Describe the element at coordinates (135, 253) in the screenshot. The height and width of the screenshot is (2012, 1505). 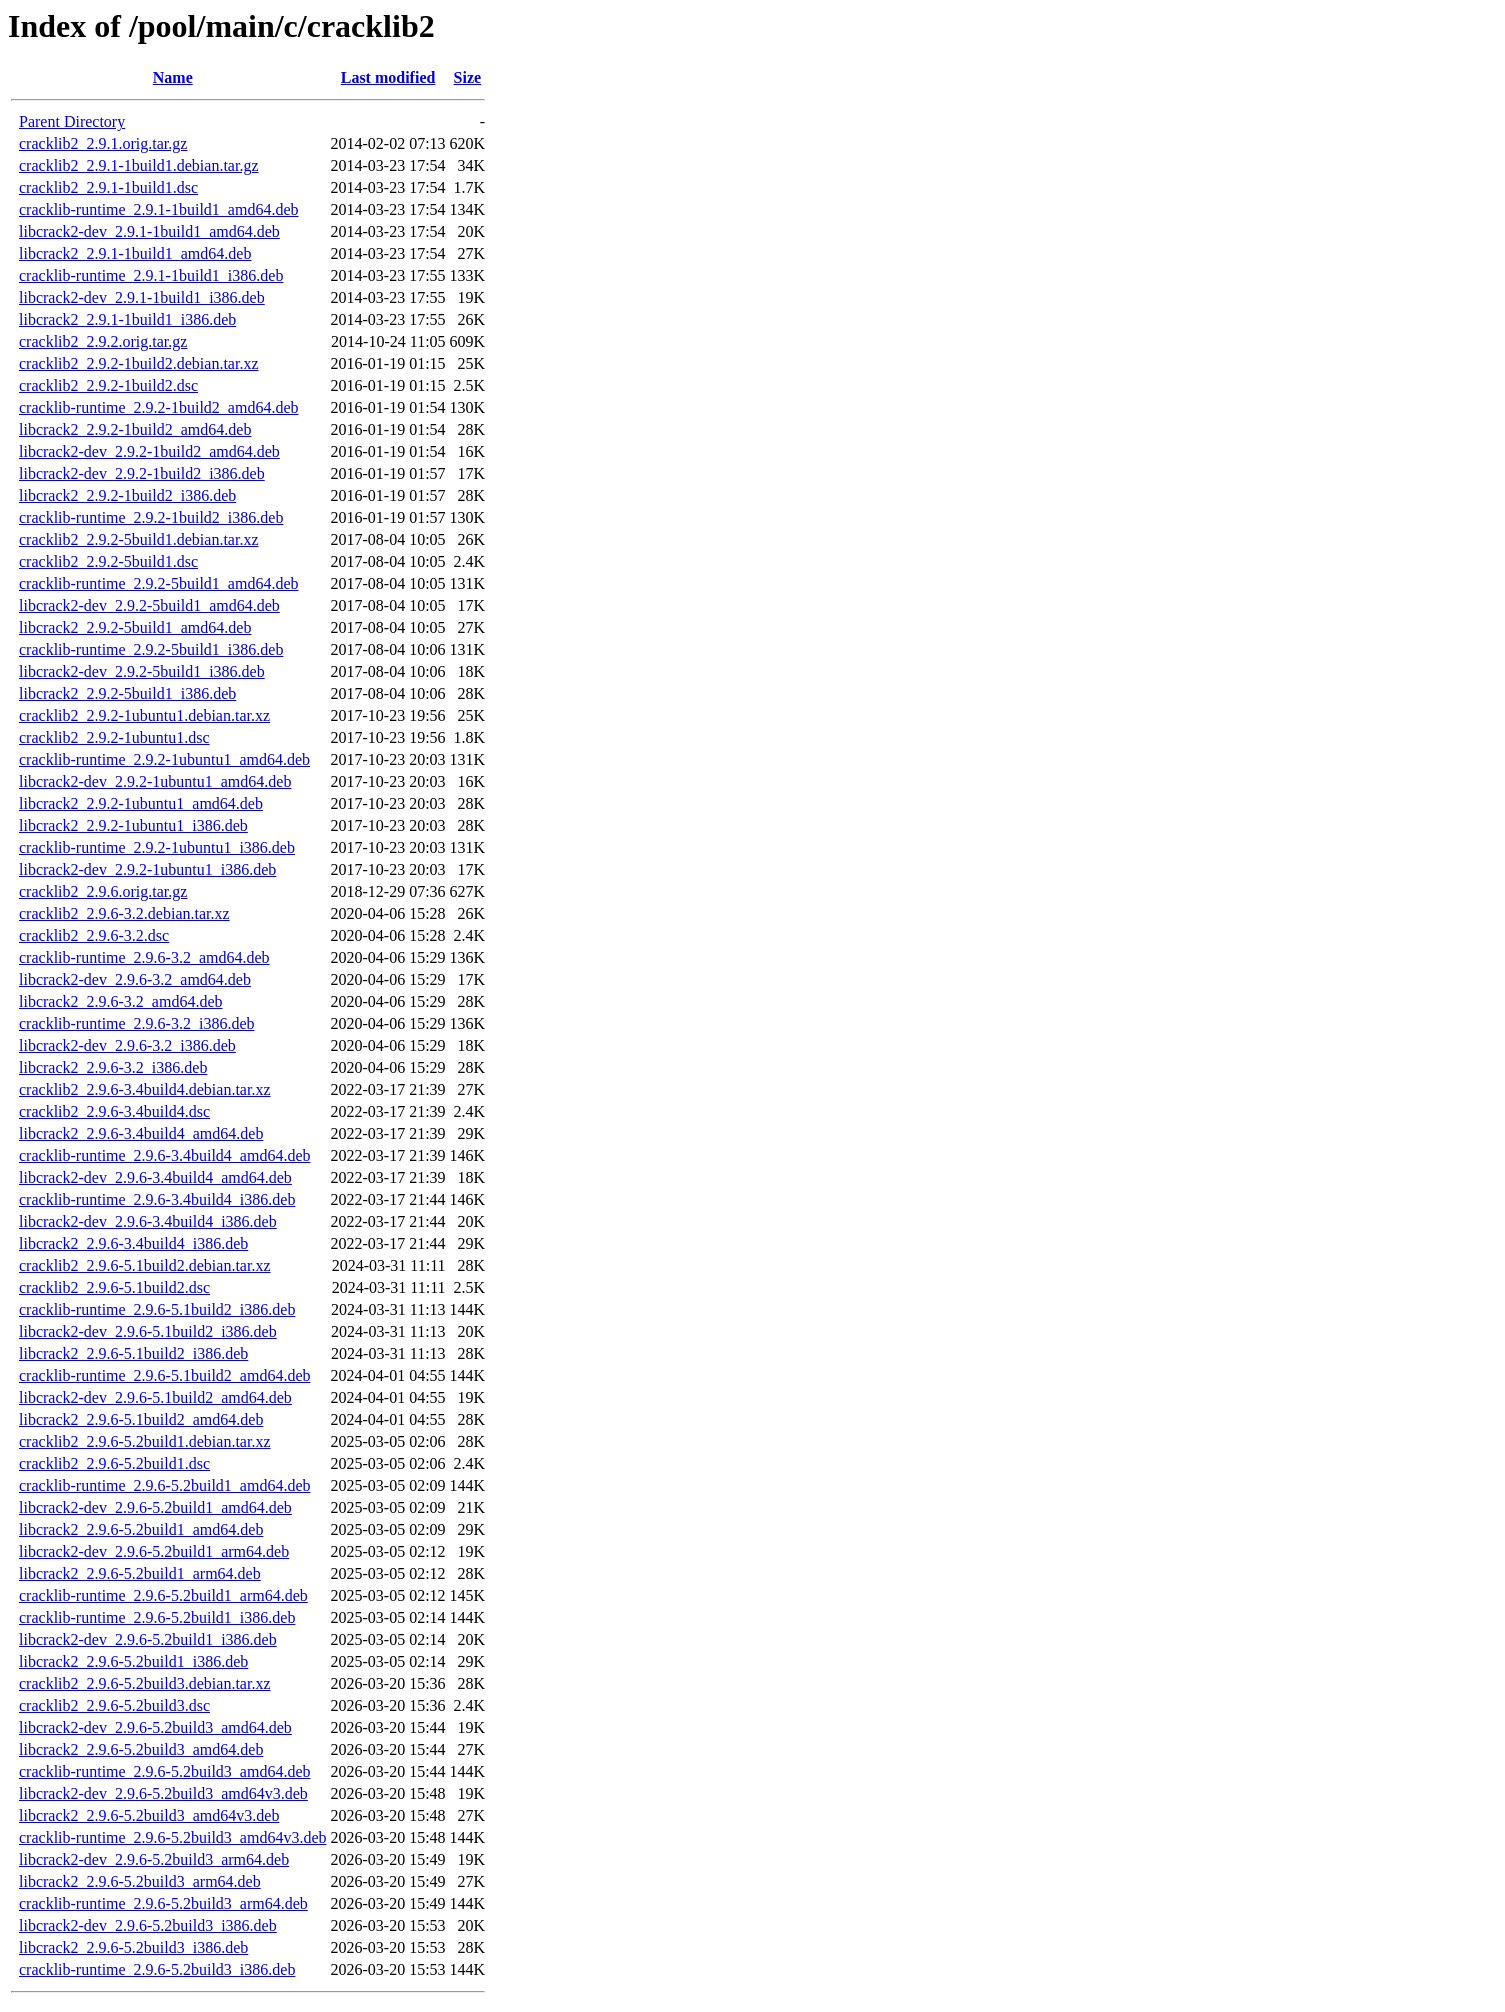
I see `libcrack2_2.9.1-1build1_amd64.deb` at that location.